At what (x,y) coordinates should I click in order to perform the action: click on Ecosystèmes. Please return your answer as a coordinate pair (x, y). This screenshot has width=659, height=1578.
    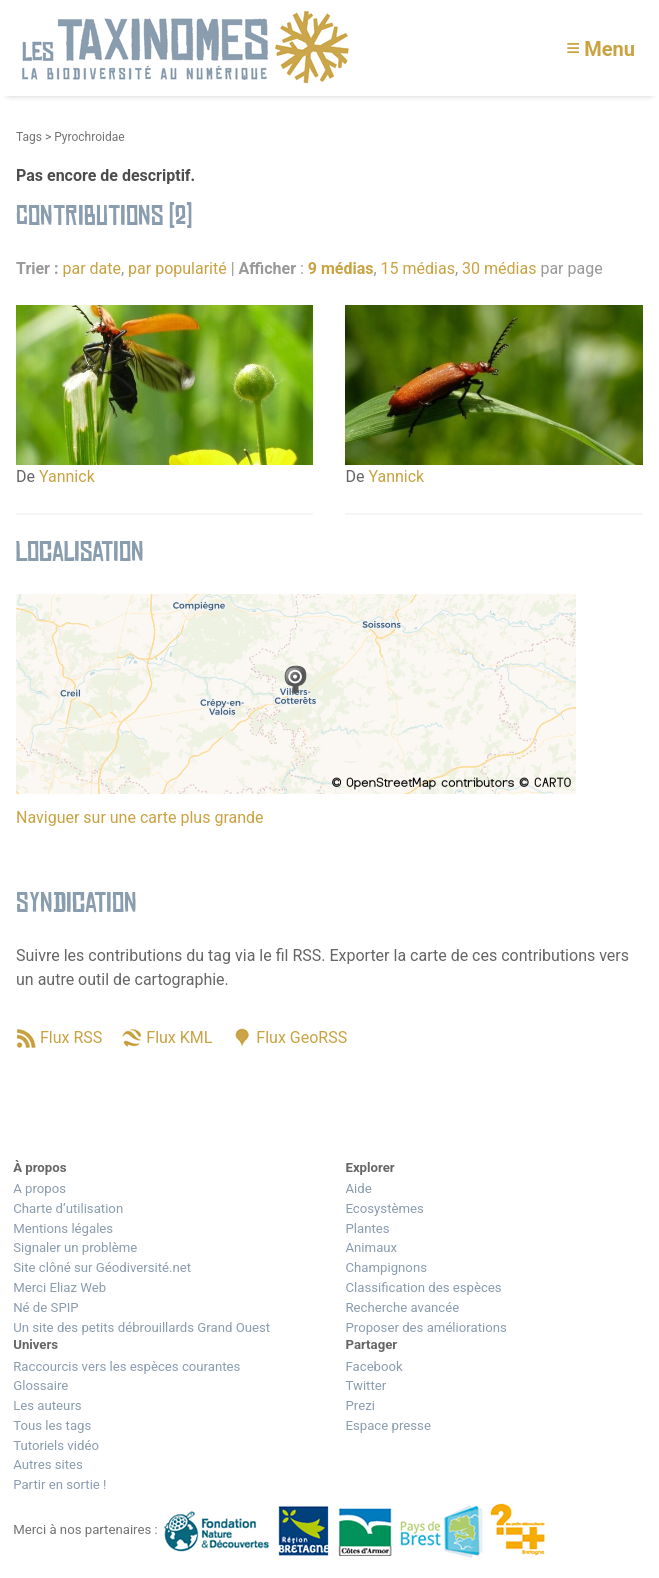
    Looking at the image, I should click on (384, 1208).